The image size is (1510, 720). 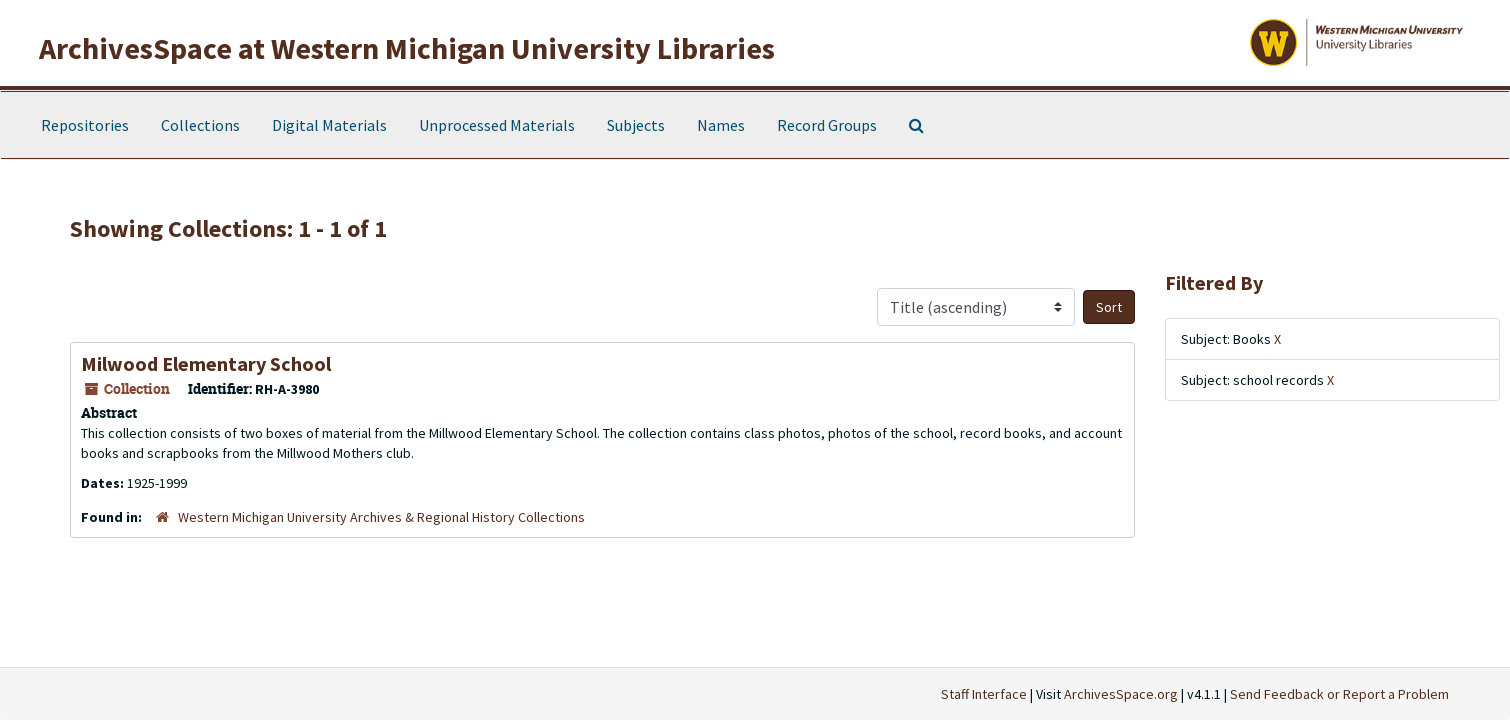 What do you see at coordinates (407, 48) in the screenshot?
I see `ArchivesSpace at Western Michigan University Libraries` at bounding box center [407, 48].